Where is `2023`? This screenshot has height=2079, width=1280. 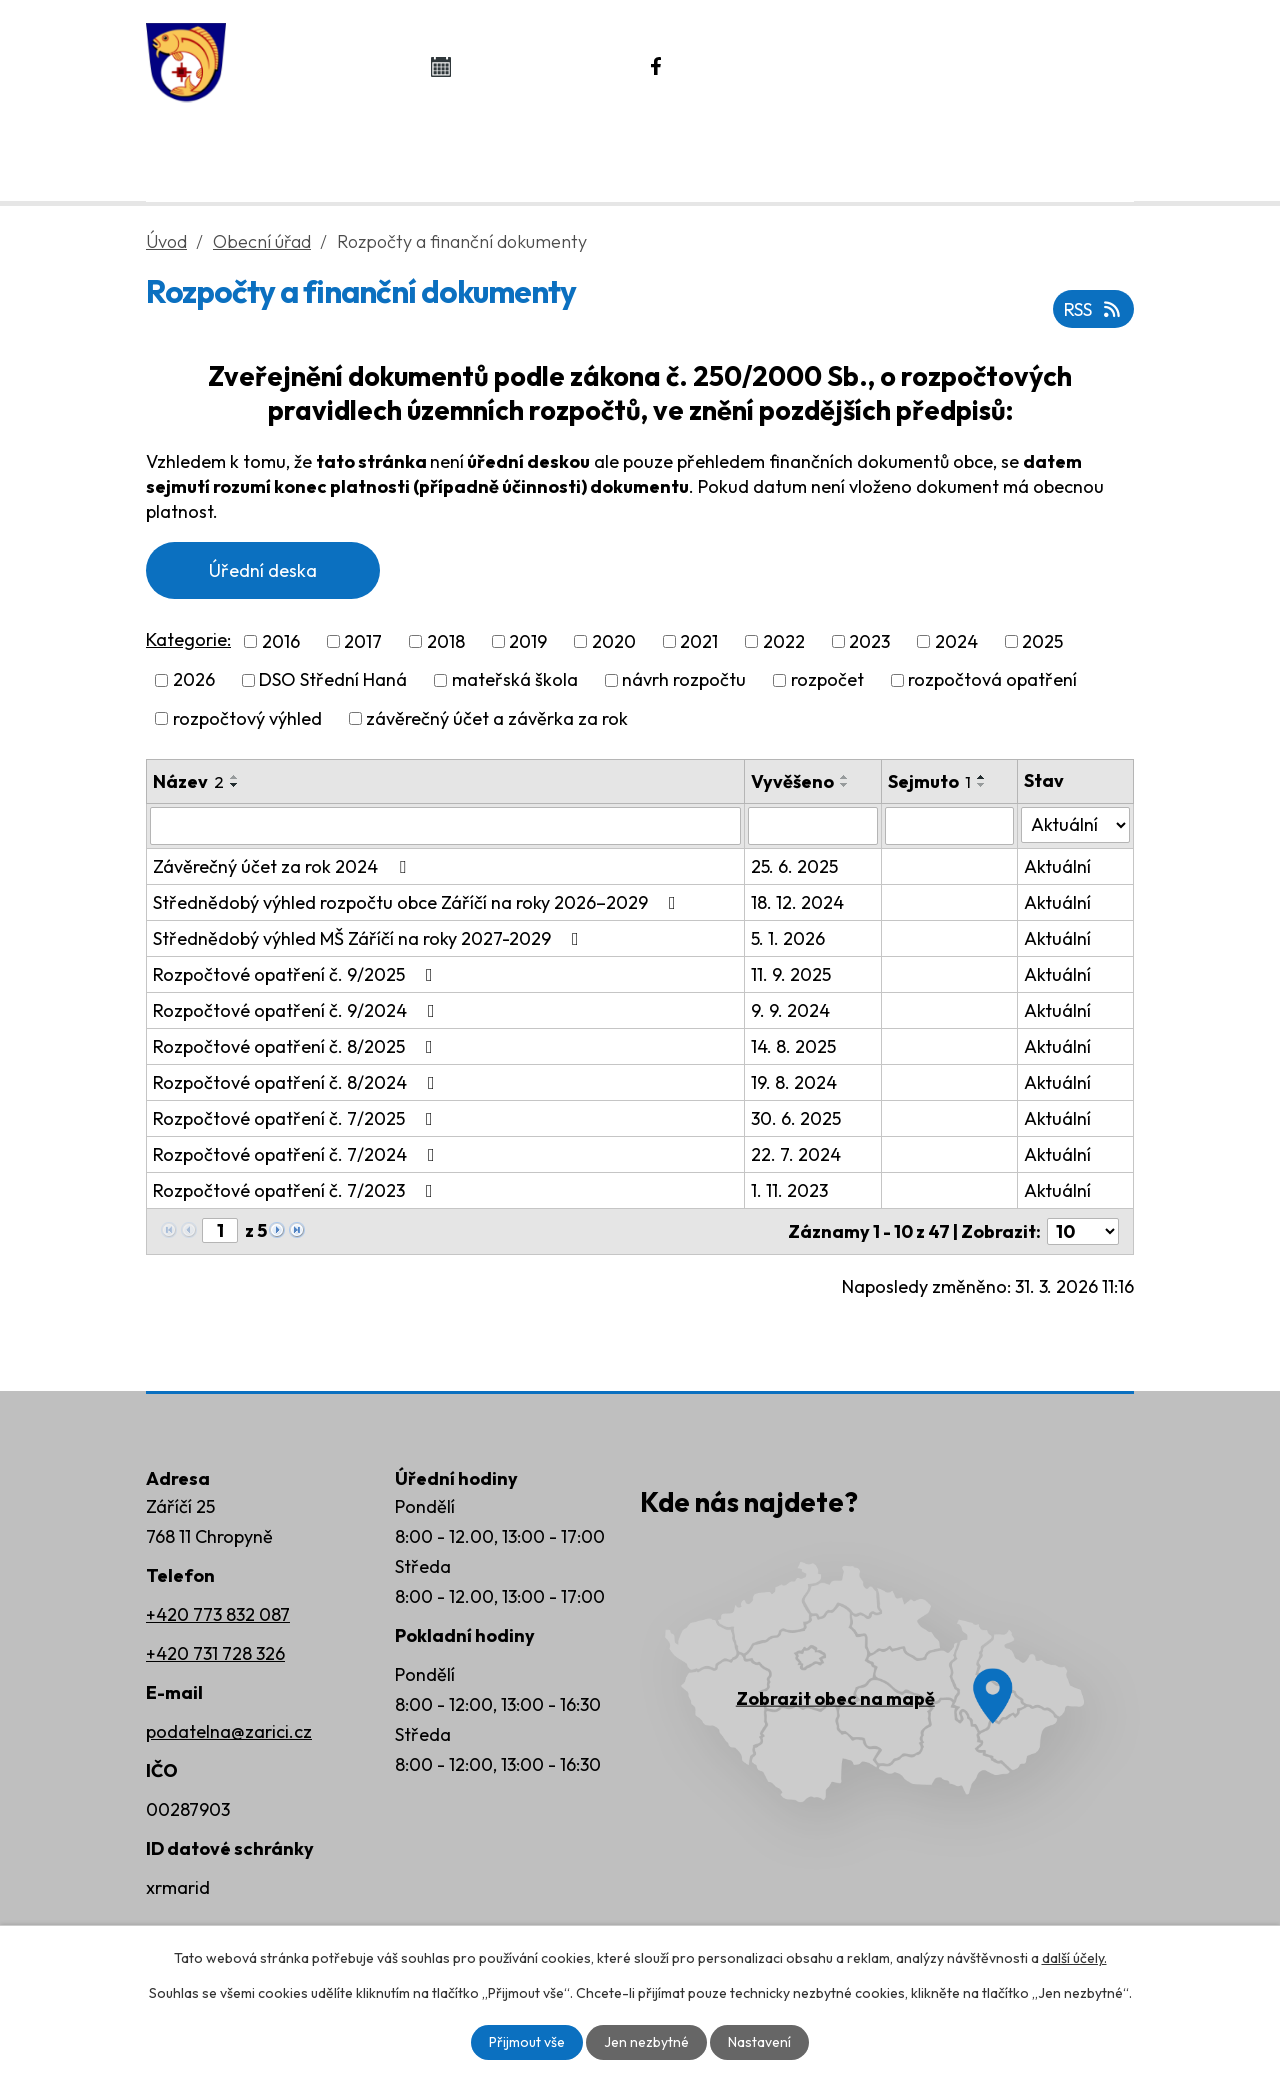
2023 is located at coordinates (869, 641).